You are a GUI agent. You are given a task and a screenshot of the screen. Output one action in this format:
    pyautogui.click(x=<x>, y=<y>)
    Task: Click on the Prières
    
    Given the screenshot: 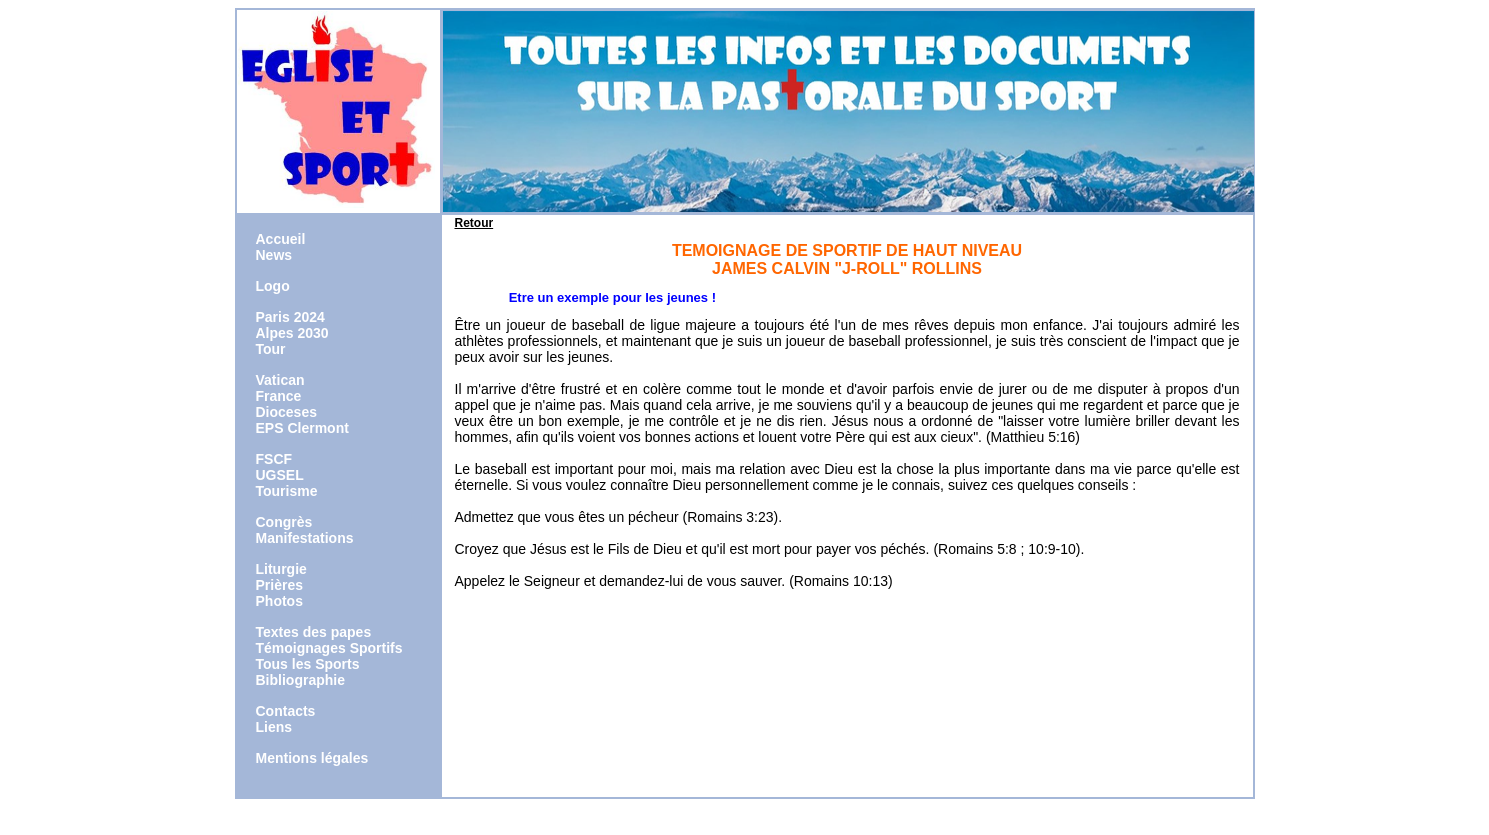 What is the action you would take?
    pyautogui.click(x=279, y=585)
    